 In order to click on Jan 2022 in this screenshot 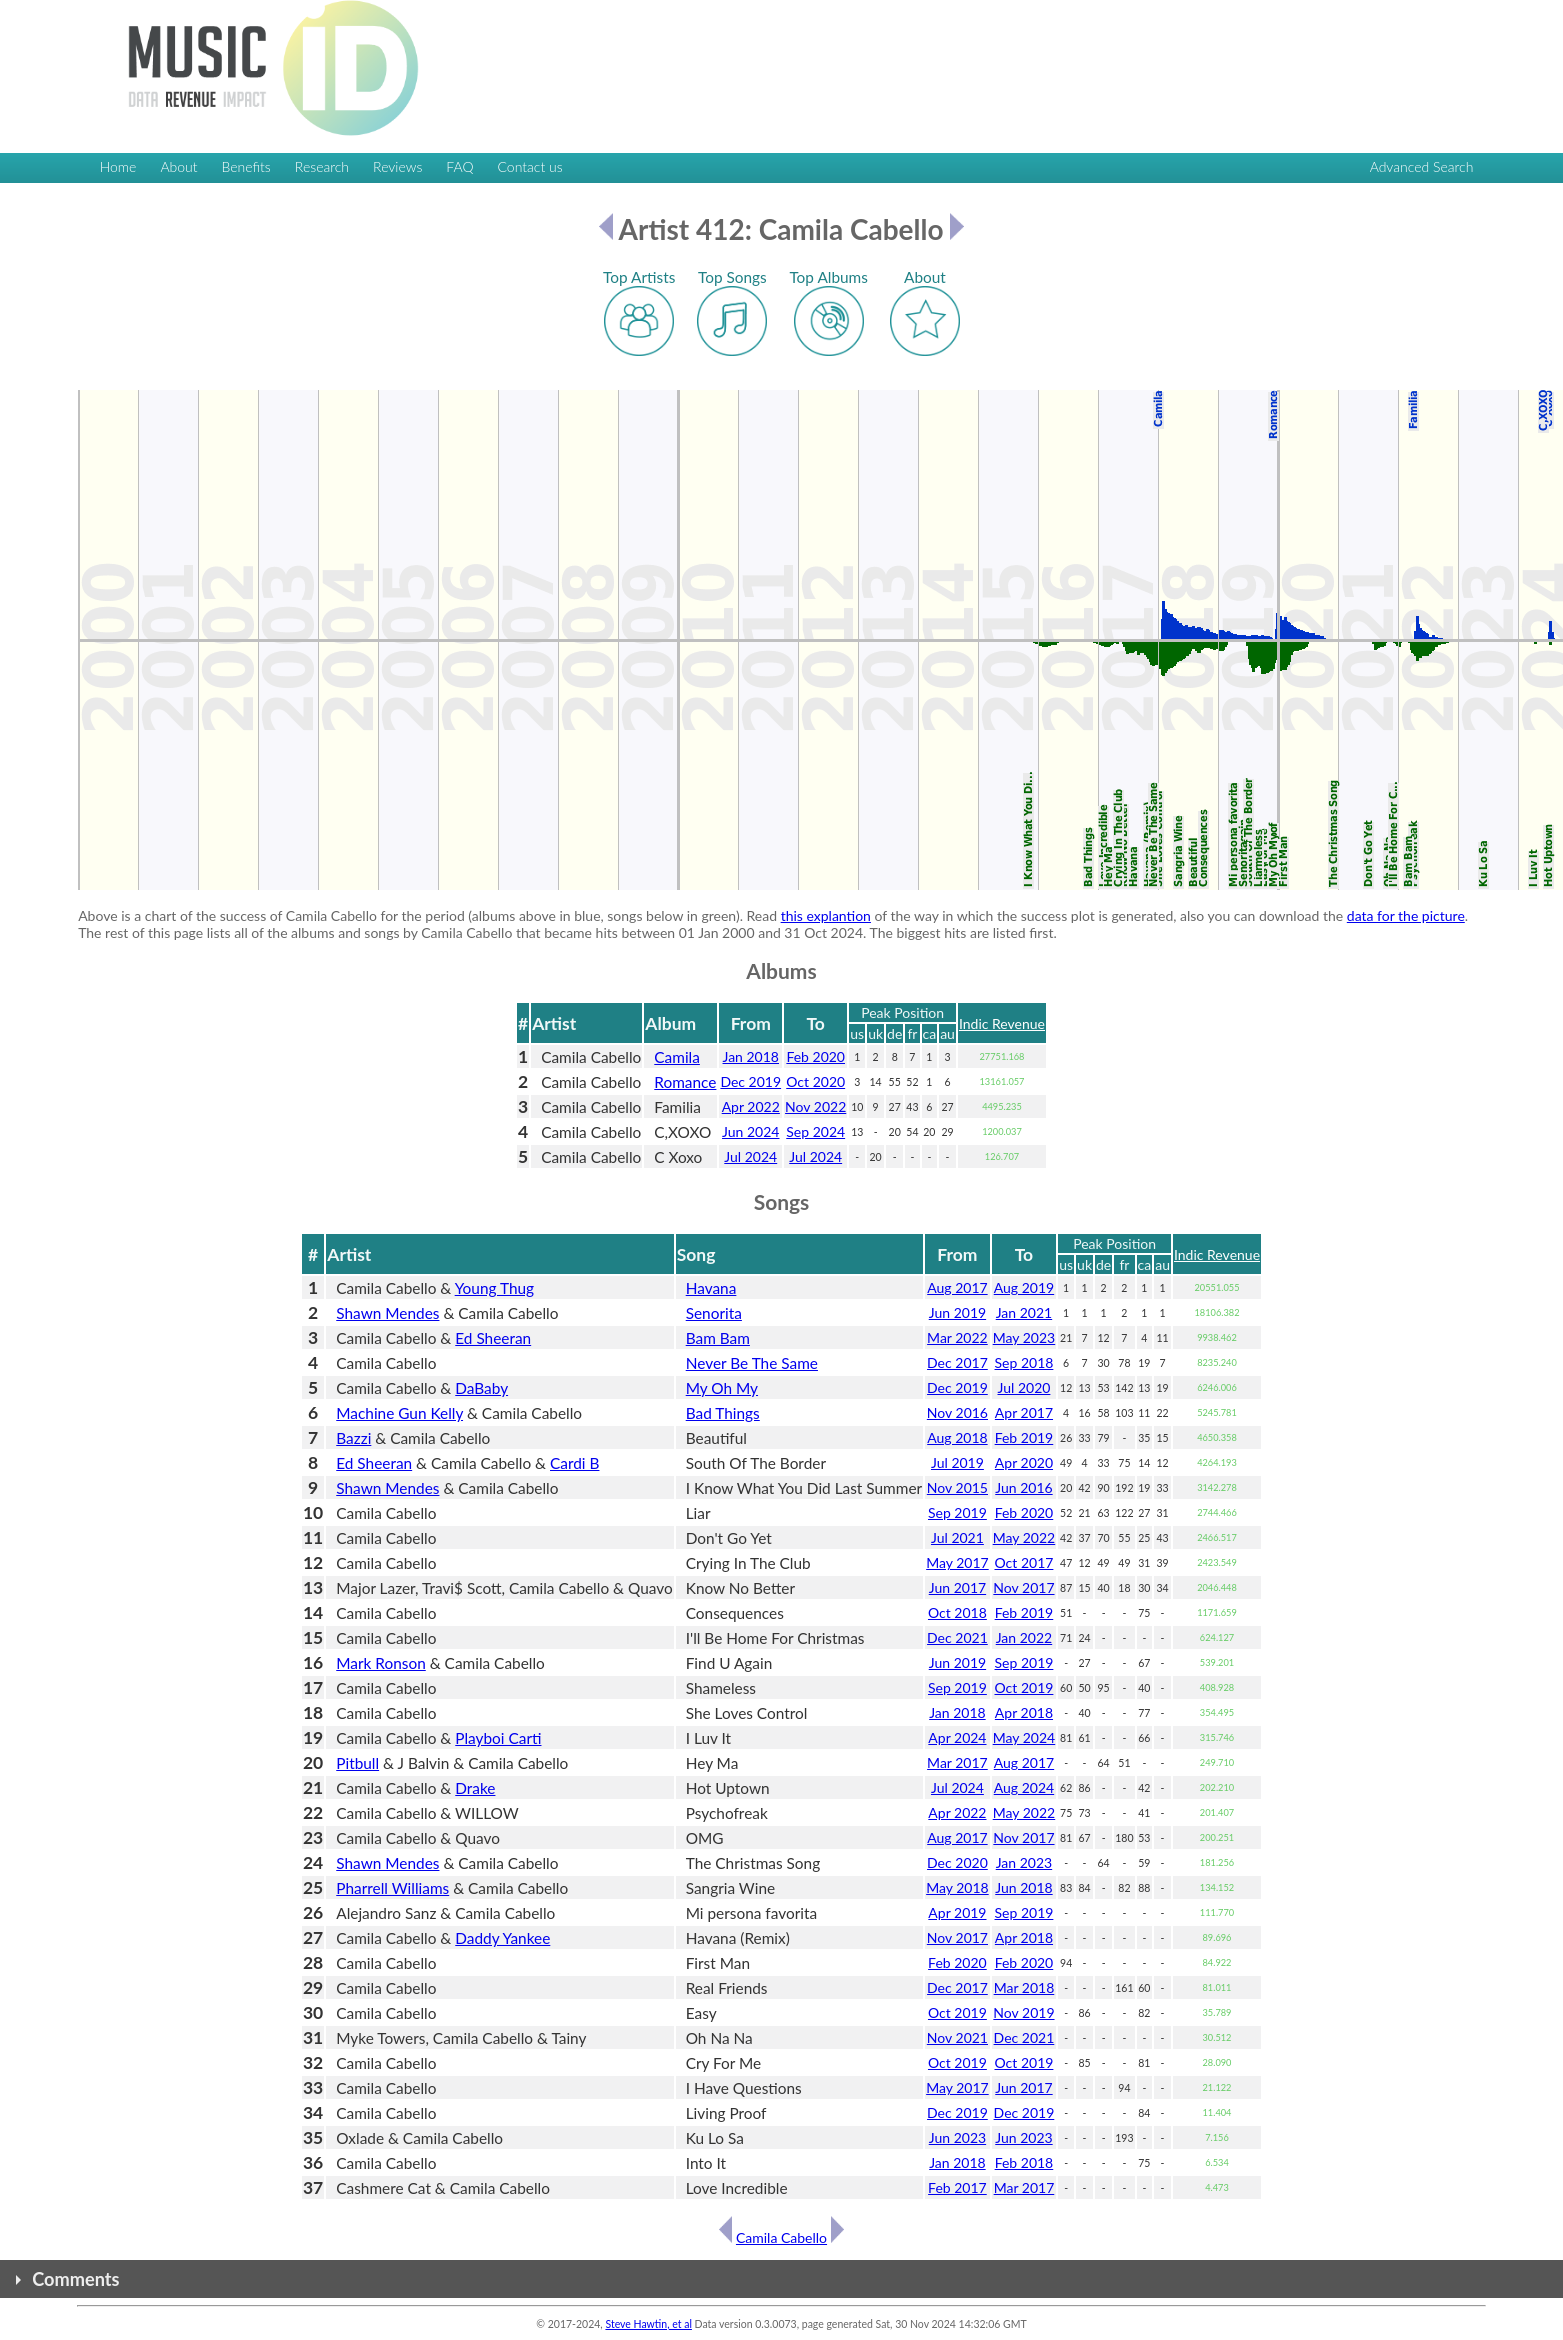, I will do `click(1024, 1637)`.